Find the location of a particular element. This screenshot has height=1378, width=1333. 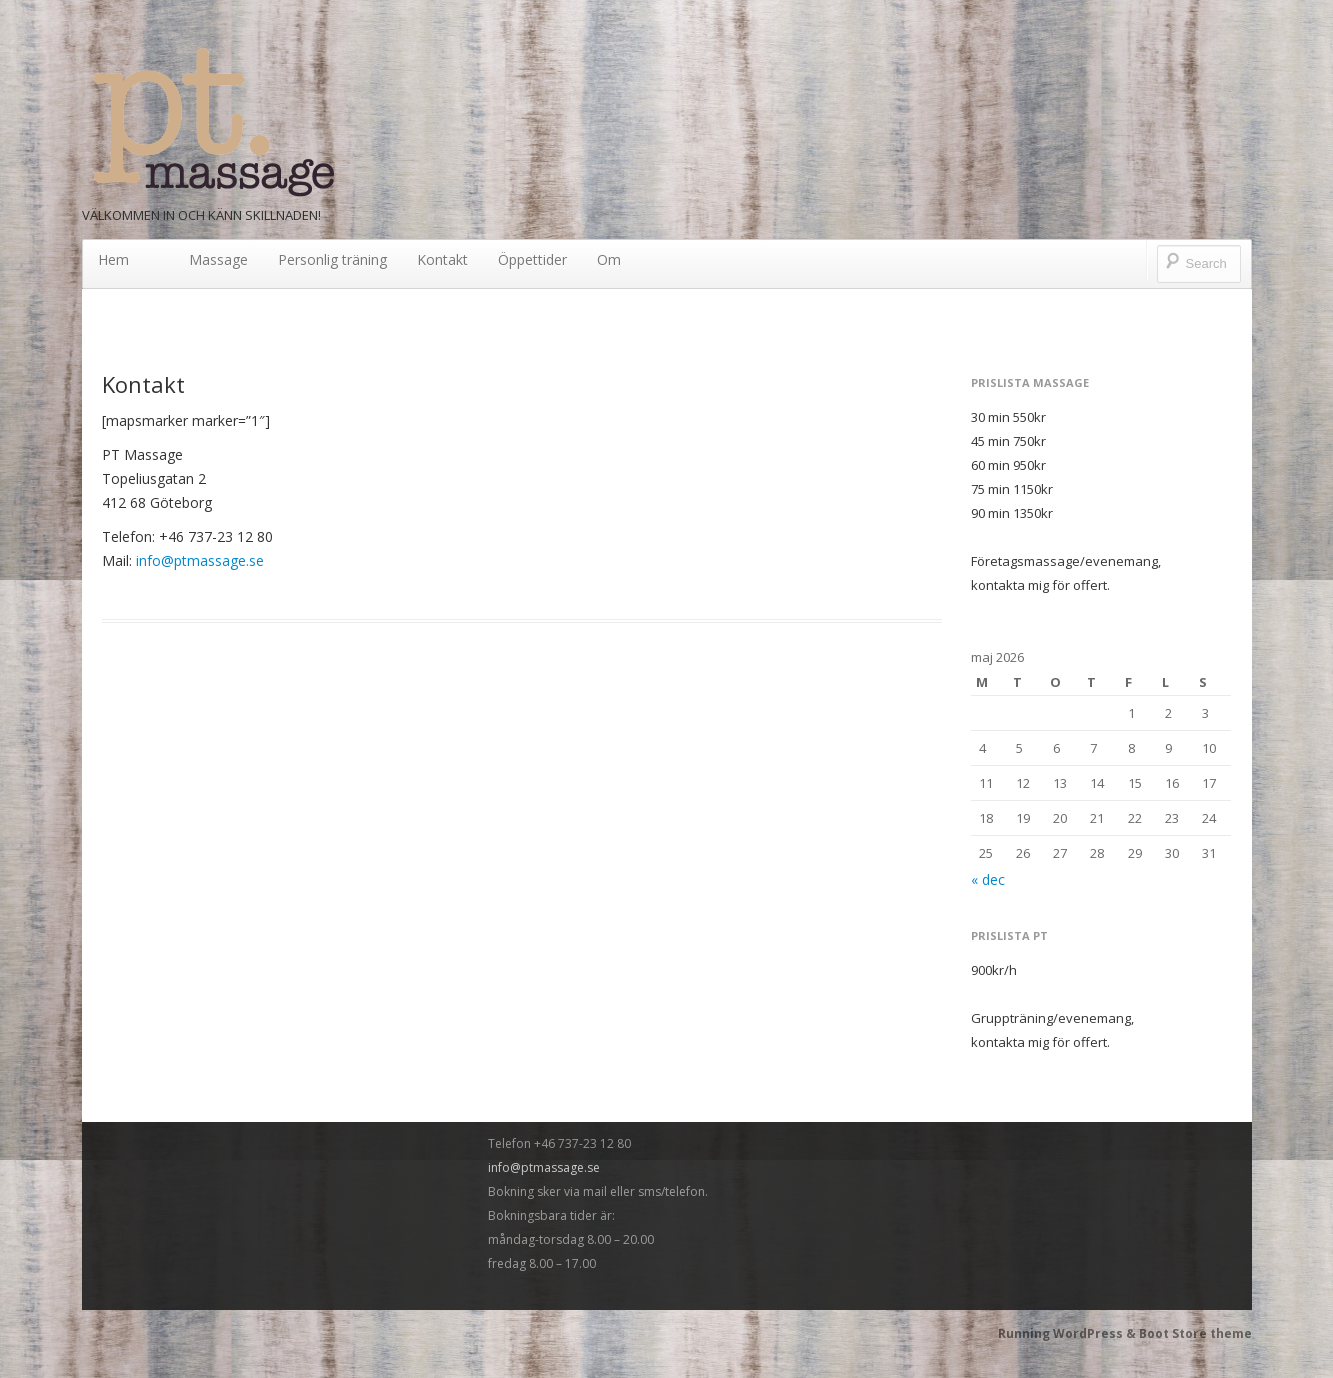

Personlig träning is located at coordinates (332, 259).